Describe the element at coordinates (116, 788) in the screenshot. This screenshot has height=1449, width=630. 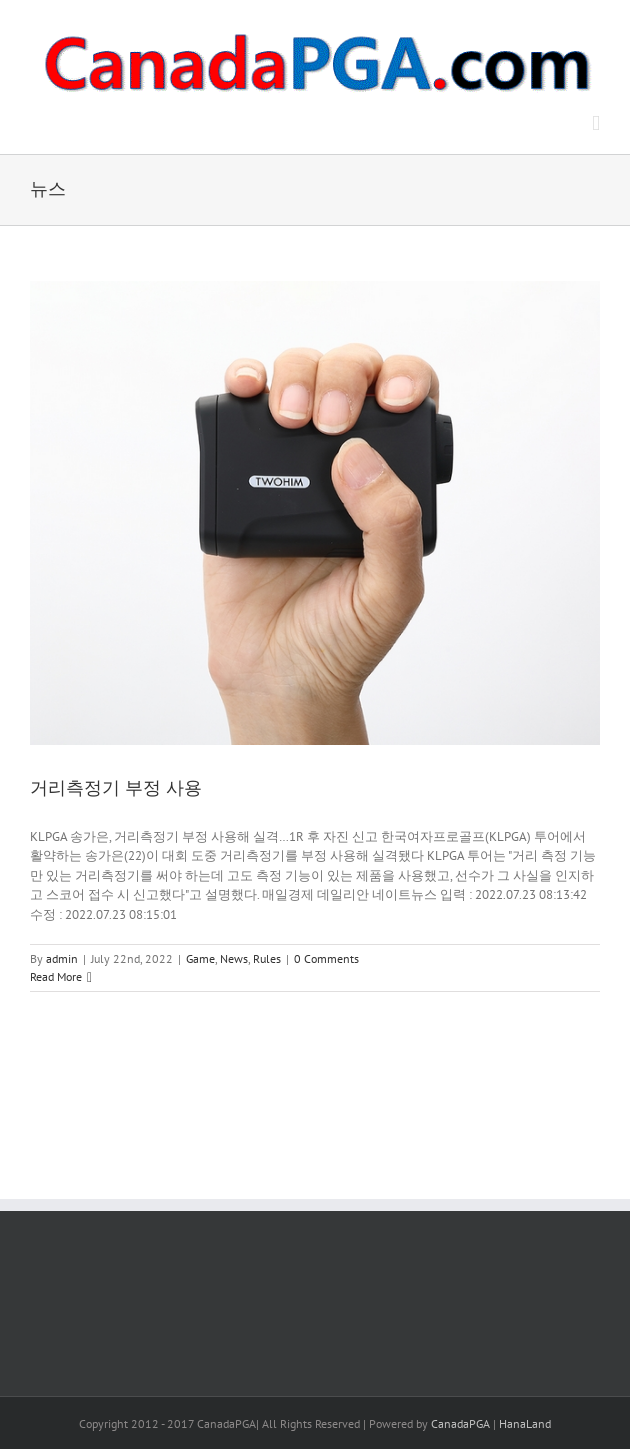
I see `거리측정기 부정 사용` at that location.